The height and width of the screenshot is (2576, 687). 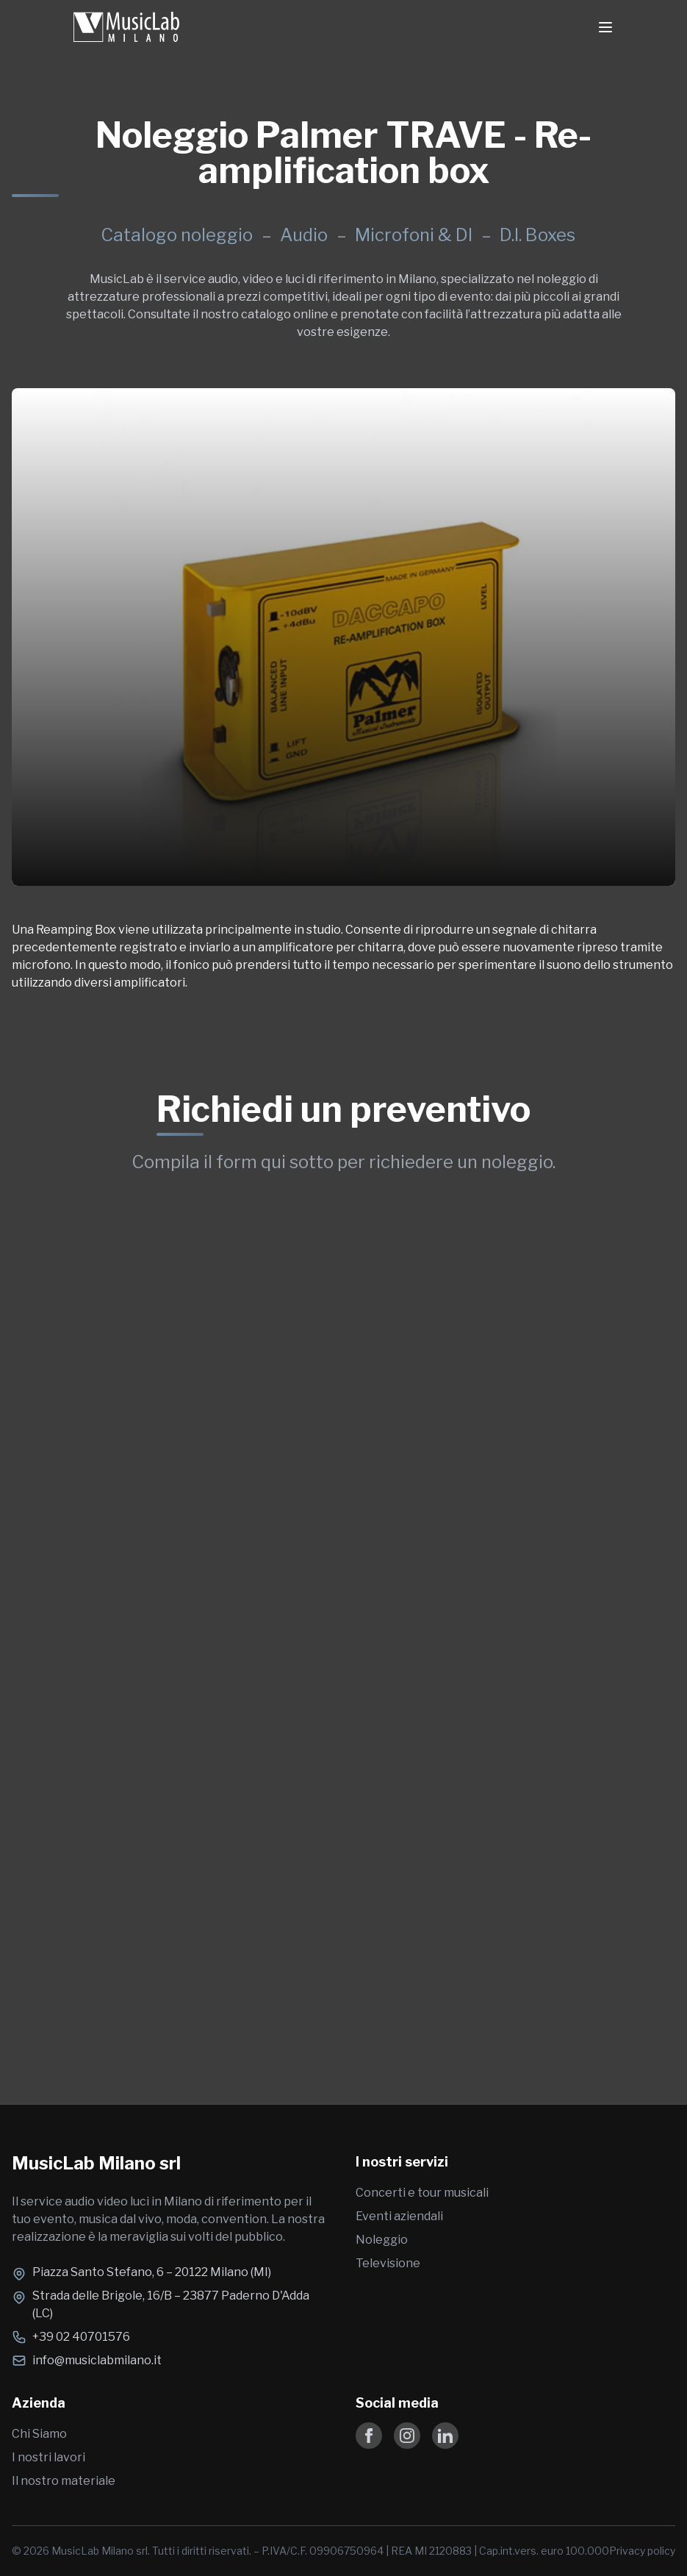 What do you see at coordinates (399, 2216) in the screenshot?
I see `Eventi aziendali` at bounding box center [399, 2216].